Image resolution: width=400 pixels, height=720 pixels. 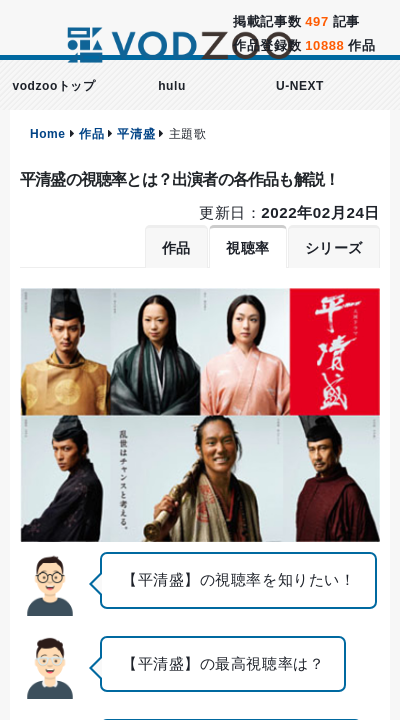 What do you see at coordinates (136, 134) in the screenshot?
I see `平清盛` at bounding box center [136, 134].